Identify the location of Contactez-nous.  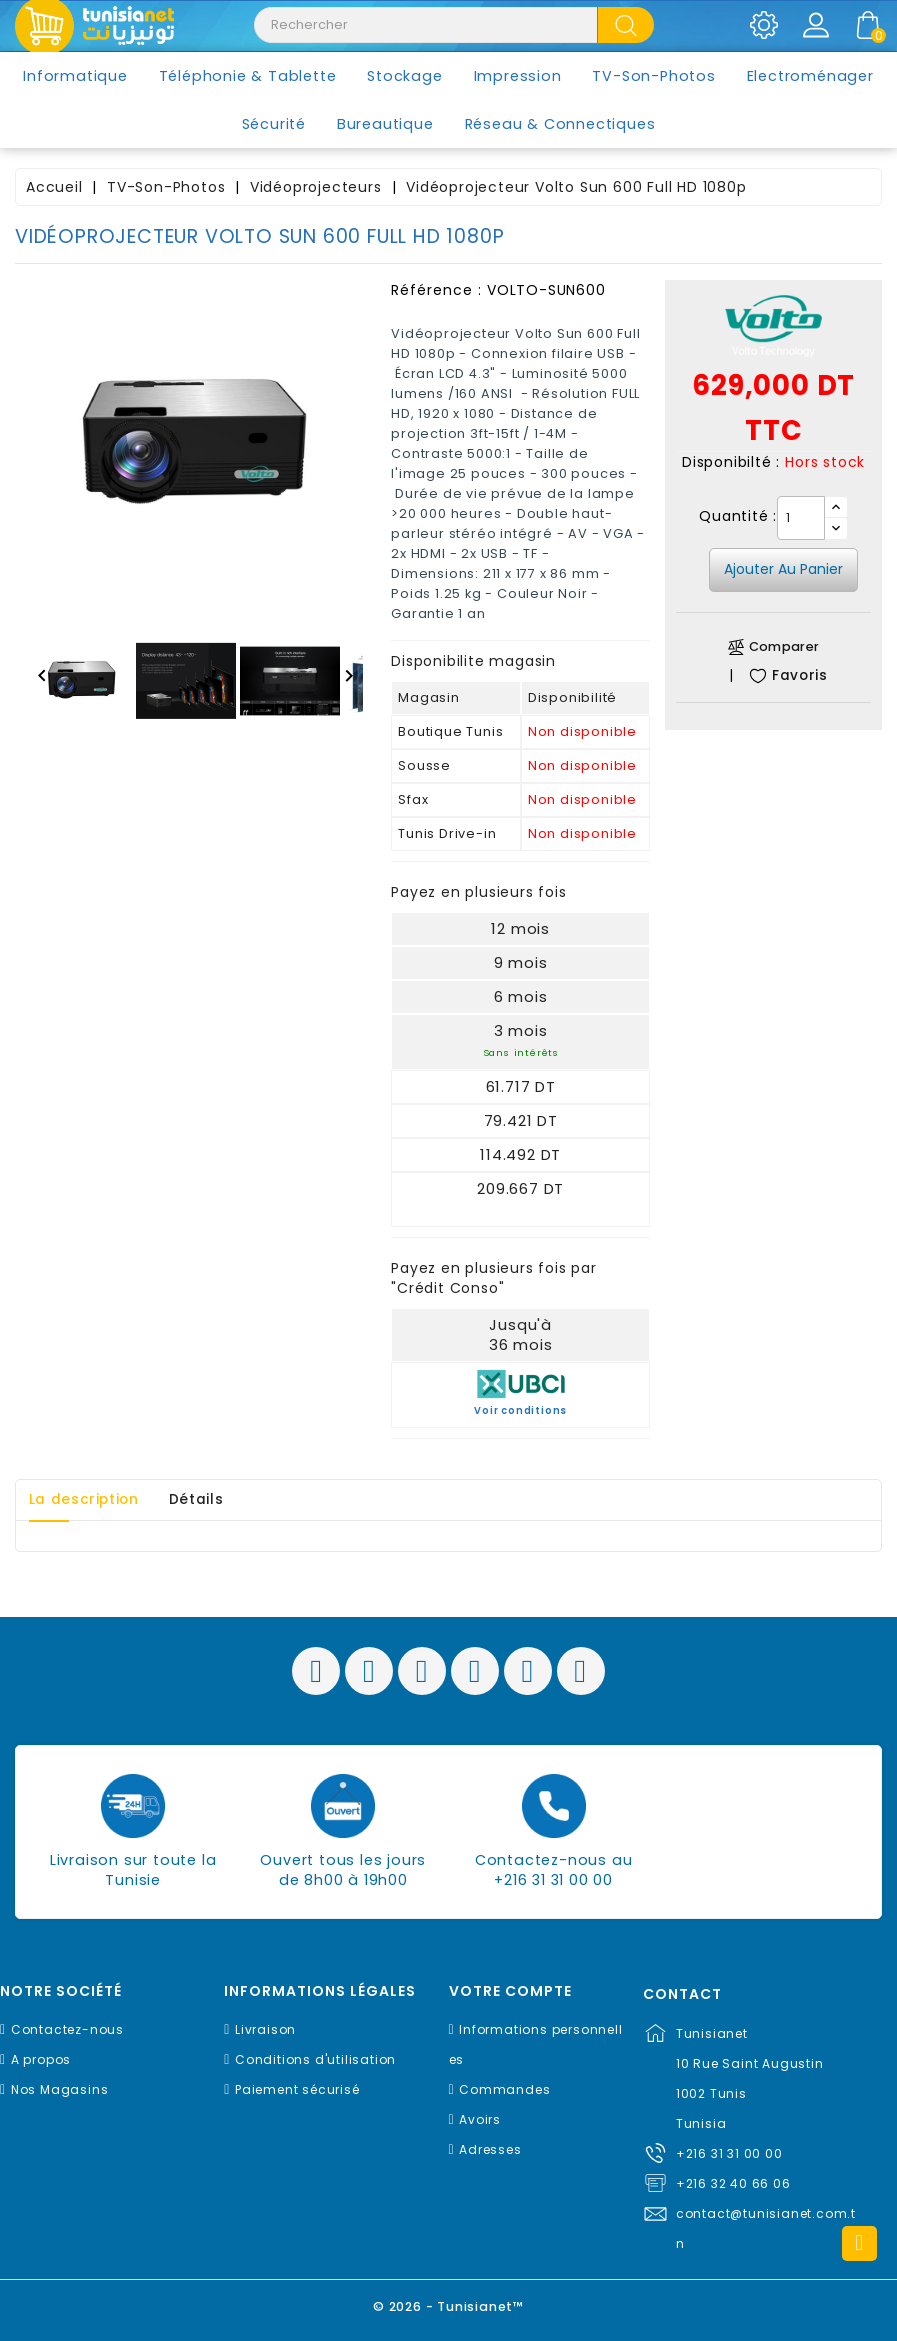
(67, 2029).